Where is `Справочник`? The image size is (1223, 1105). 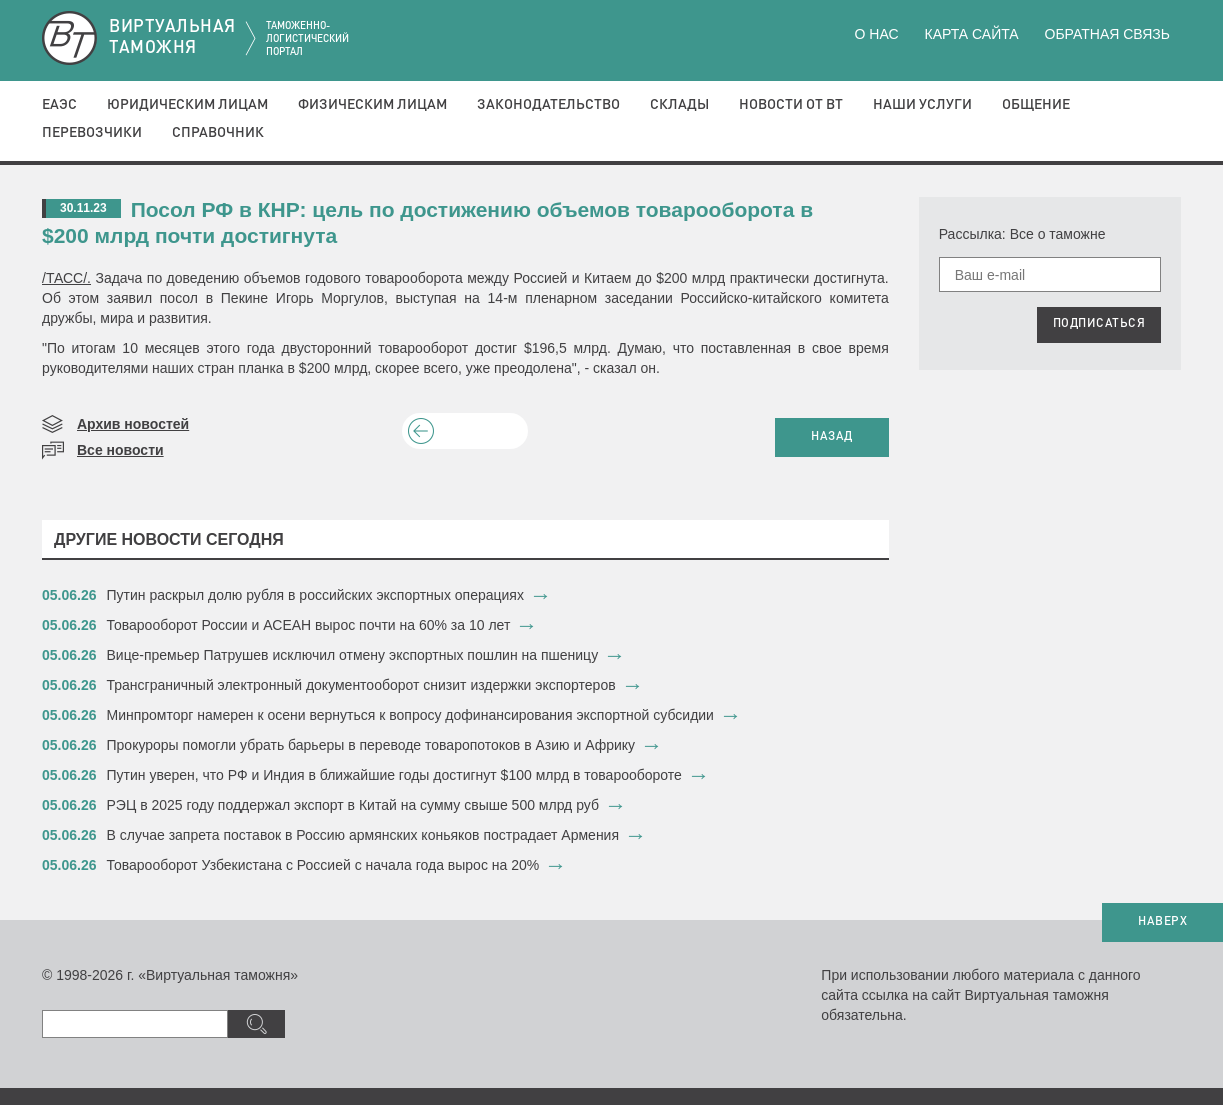 Справочник is located at coordinates (218, 133).